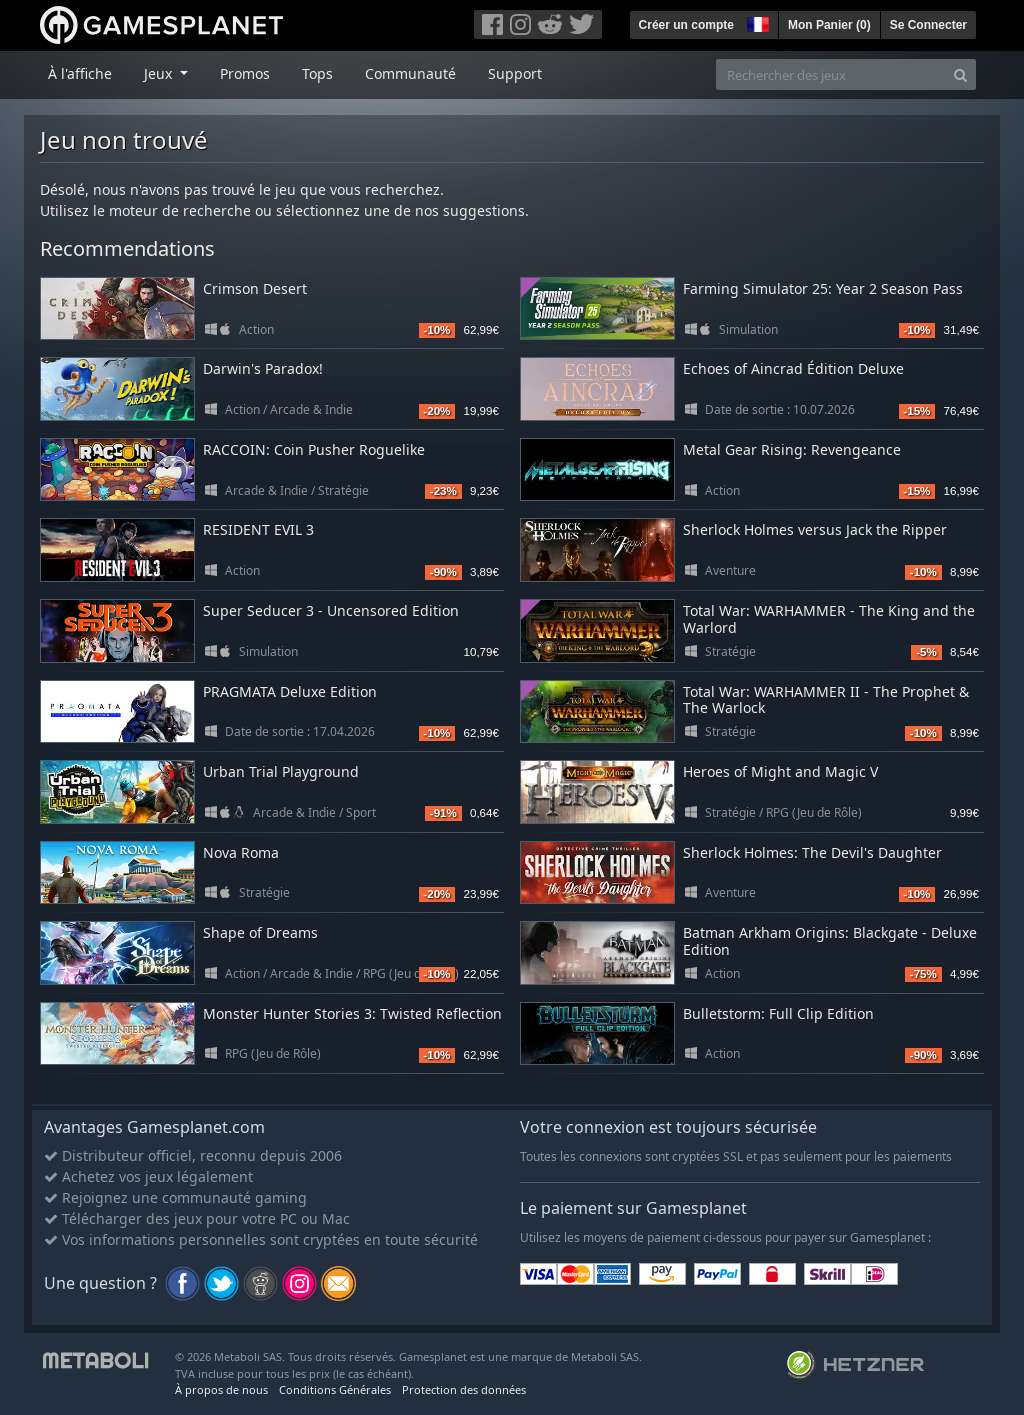  Describe the element at coordinates (829, 25) in the screenshot. I see `Mon Panier ()` at that location.